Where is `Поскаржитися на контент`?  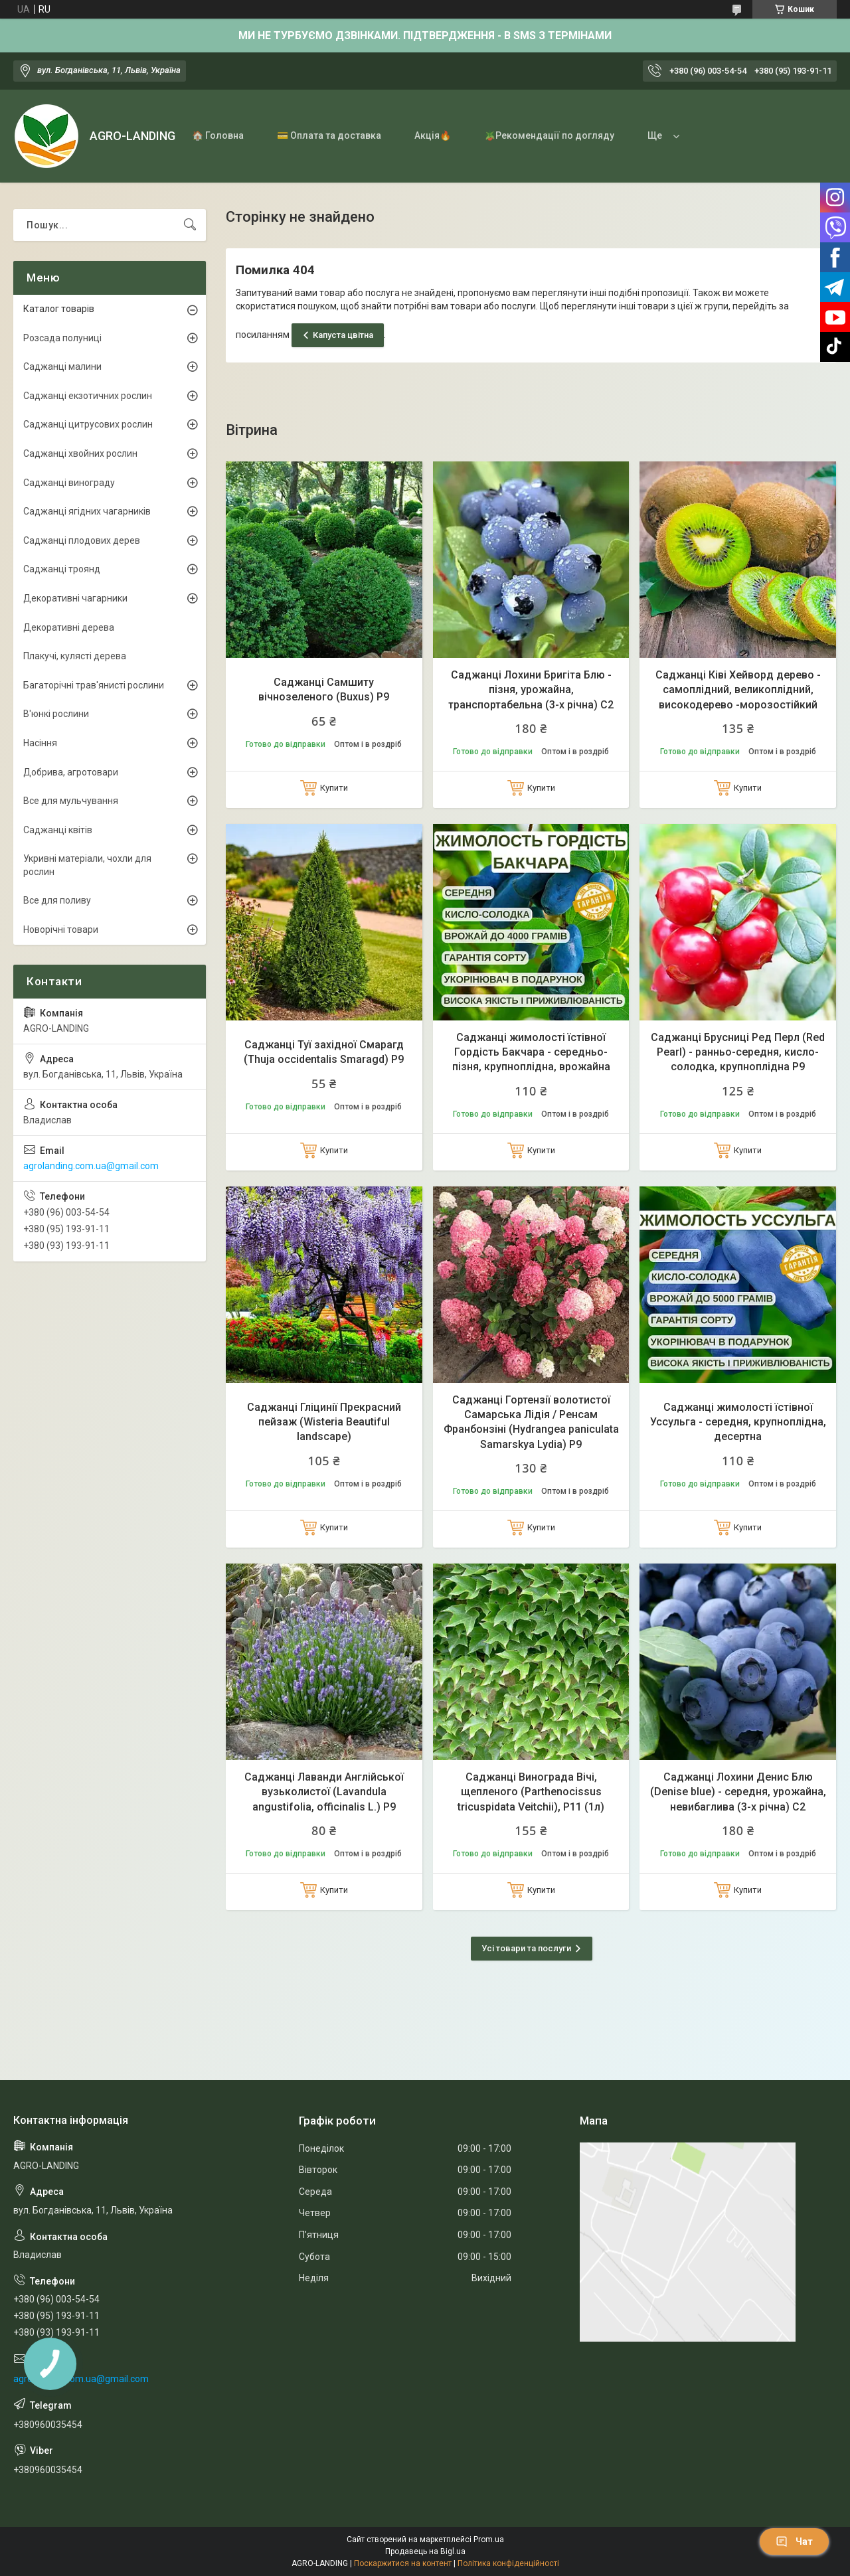 Поскаржитися на контент is located at coordinates (403, 2563).